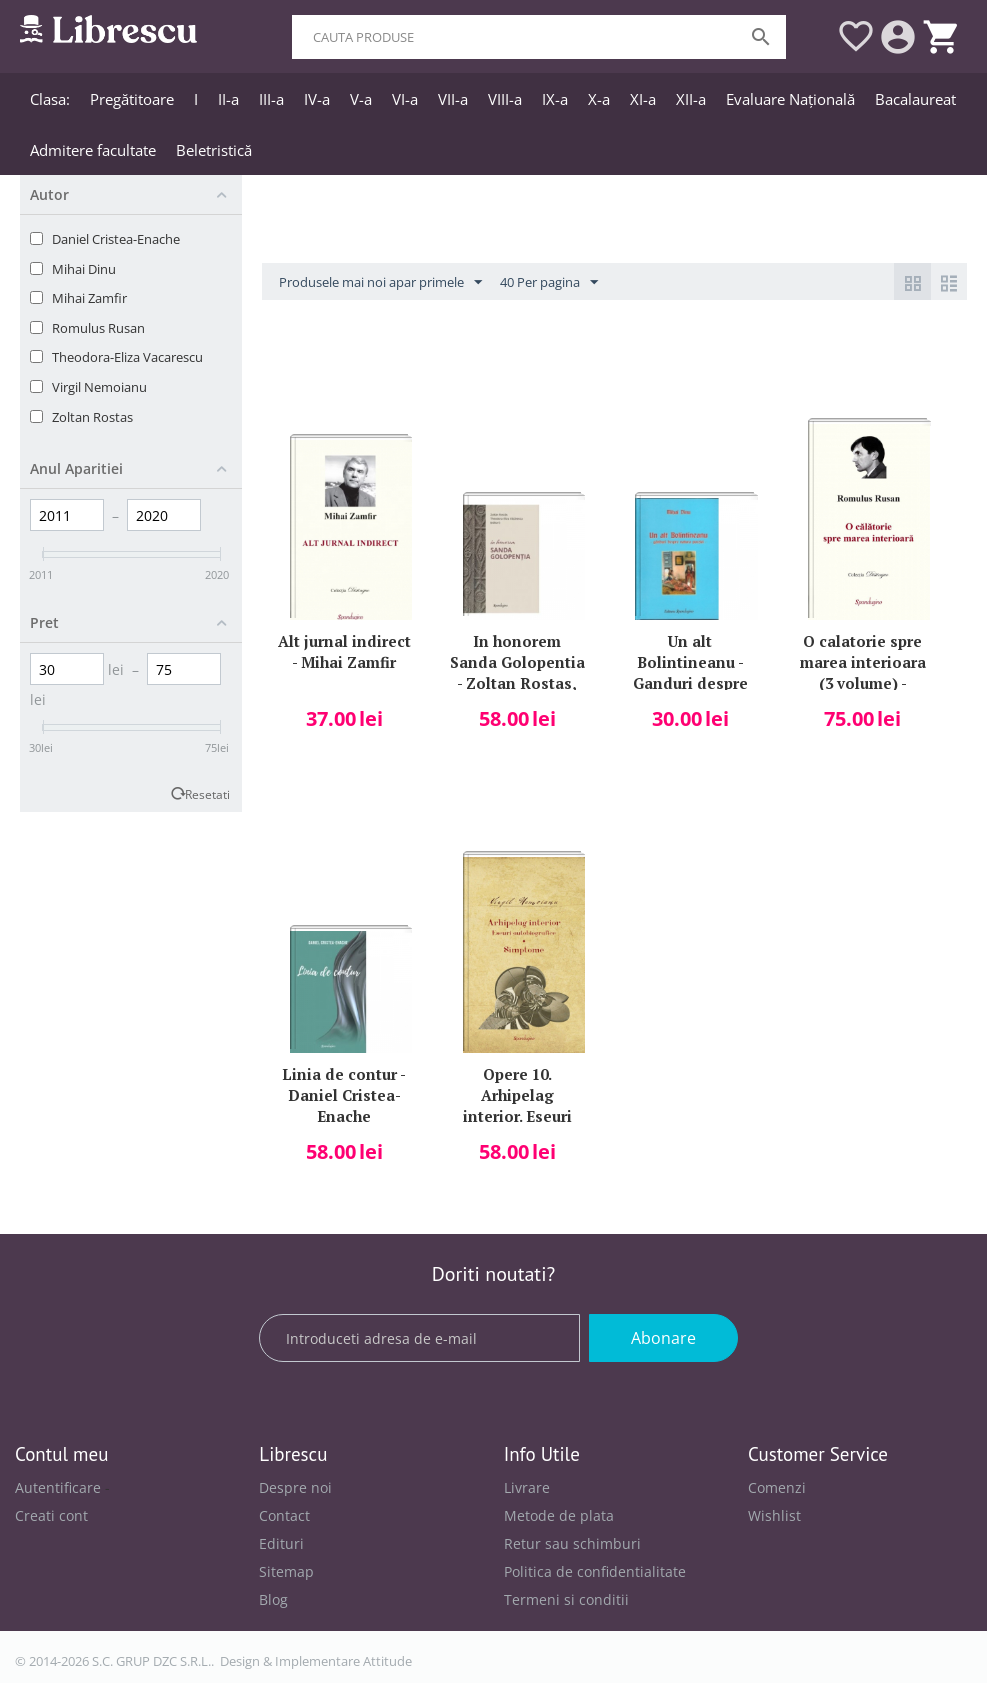 The height and width of the screenshot is (1683, 987). What do you see at coordinates (572, 1543) in the screenshot?
I see `Retur sau schimburi` at bounding box center [572, 1543].